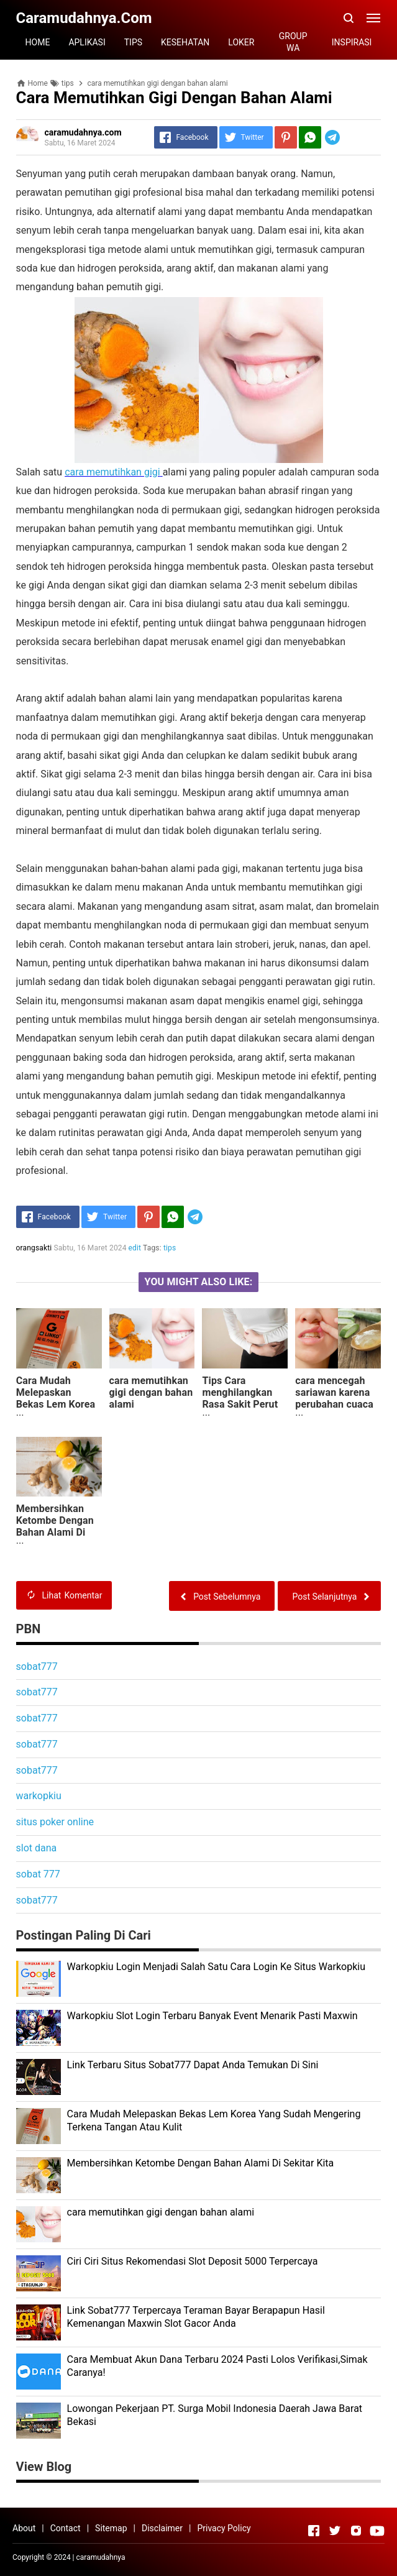  I want to click on Sitemap, so click(111, 2528).